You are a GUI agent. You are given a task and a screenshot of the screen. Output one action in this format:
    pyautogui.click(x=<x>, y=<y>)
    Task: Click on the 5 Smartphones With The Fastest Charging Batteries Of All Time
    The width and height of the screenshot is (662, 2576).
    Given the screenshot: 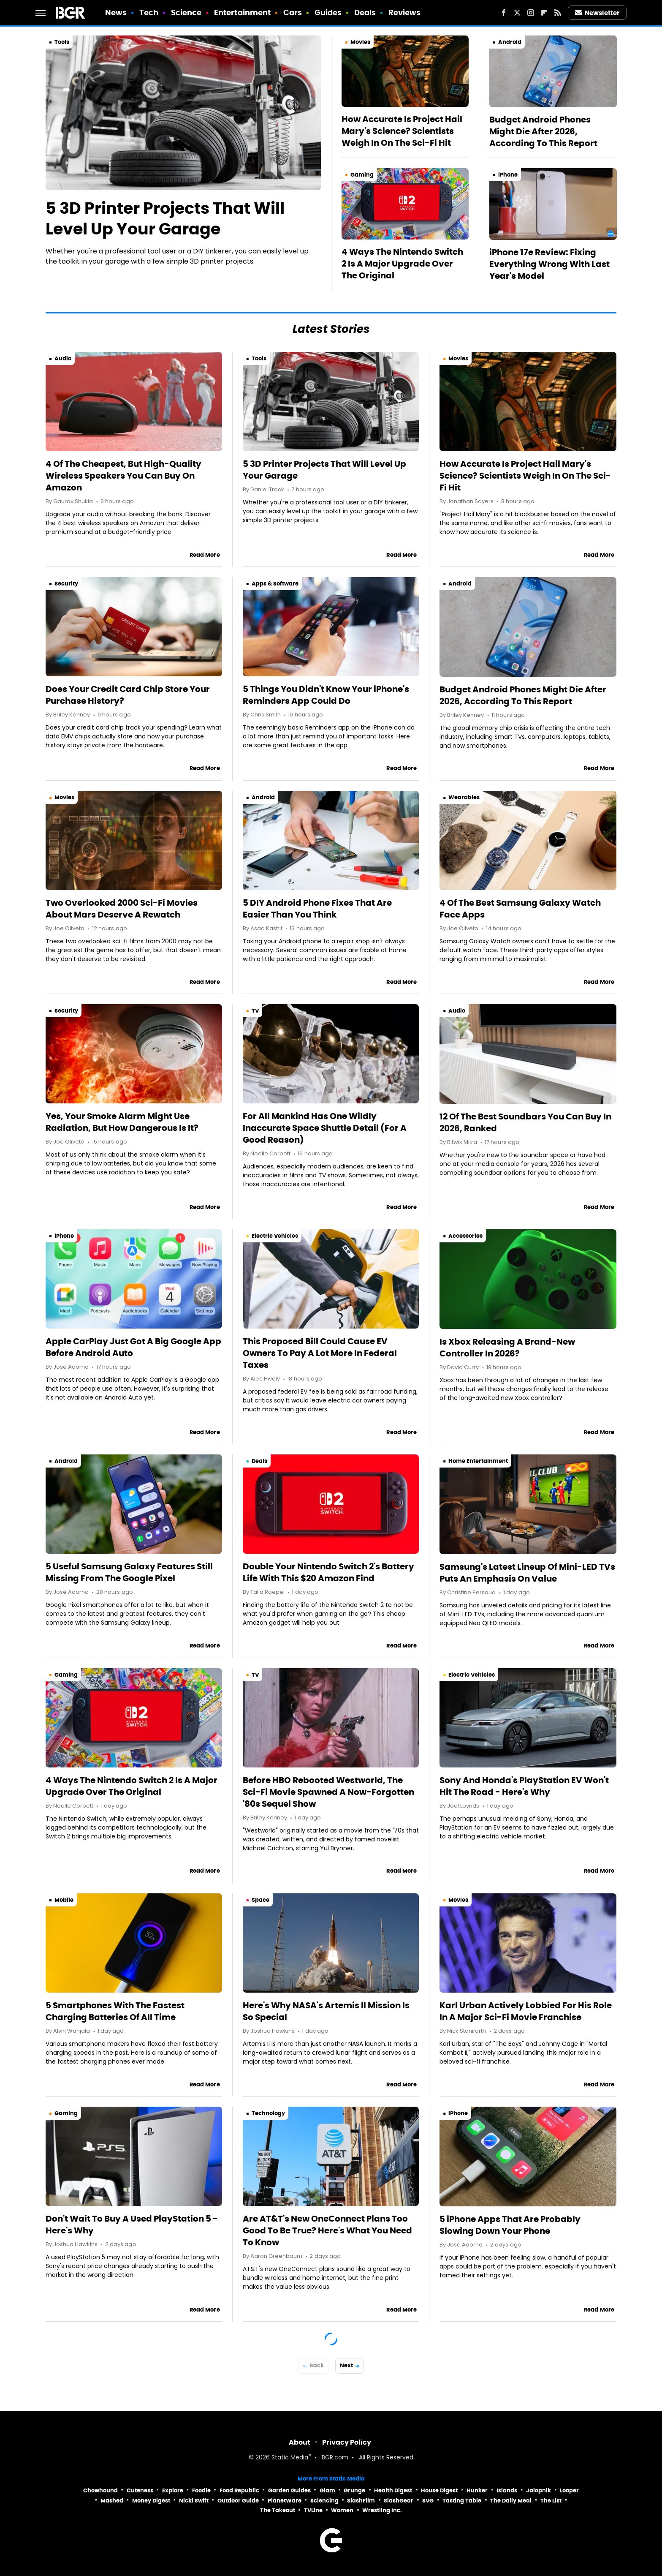 What is the action you would take?
    pyautogui.click(x=115, y=2011)
    